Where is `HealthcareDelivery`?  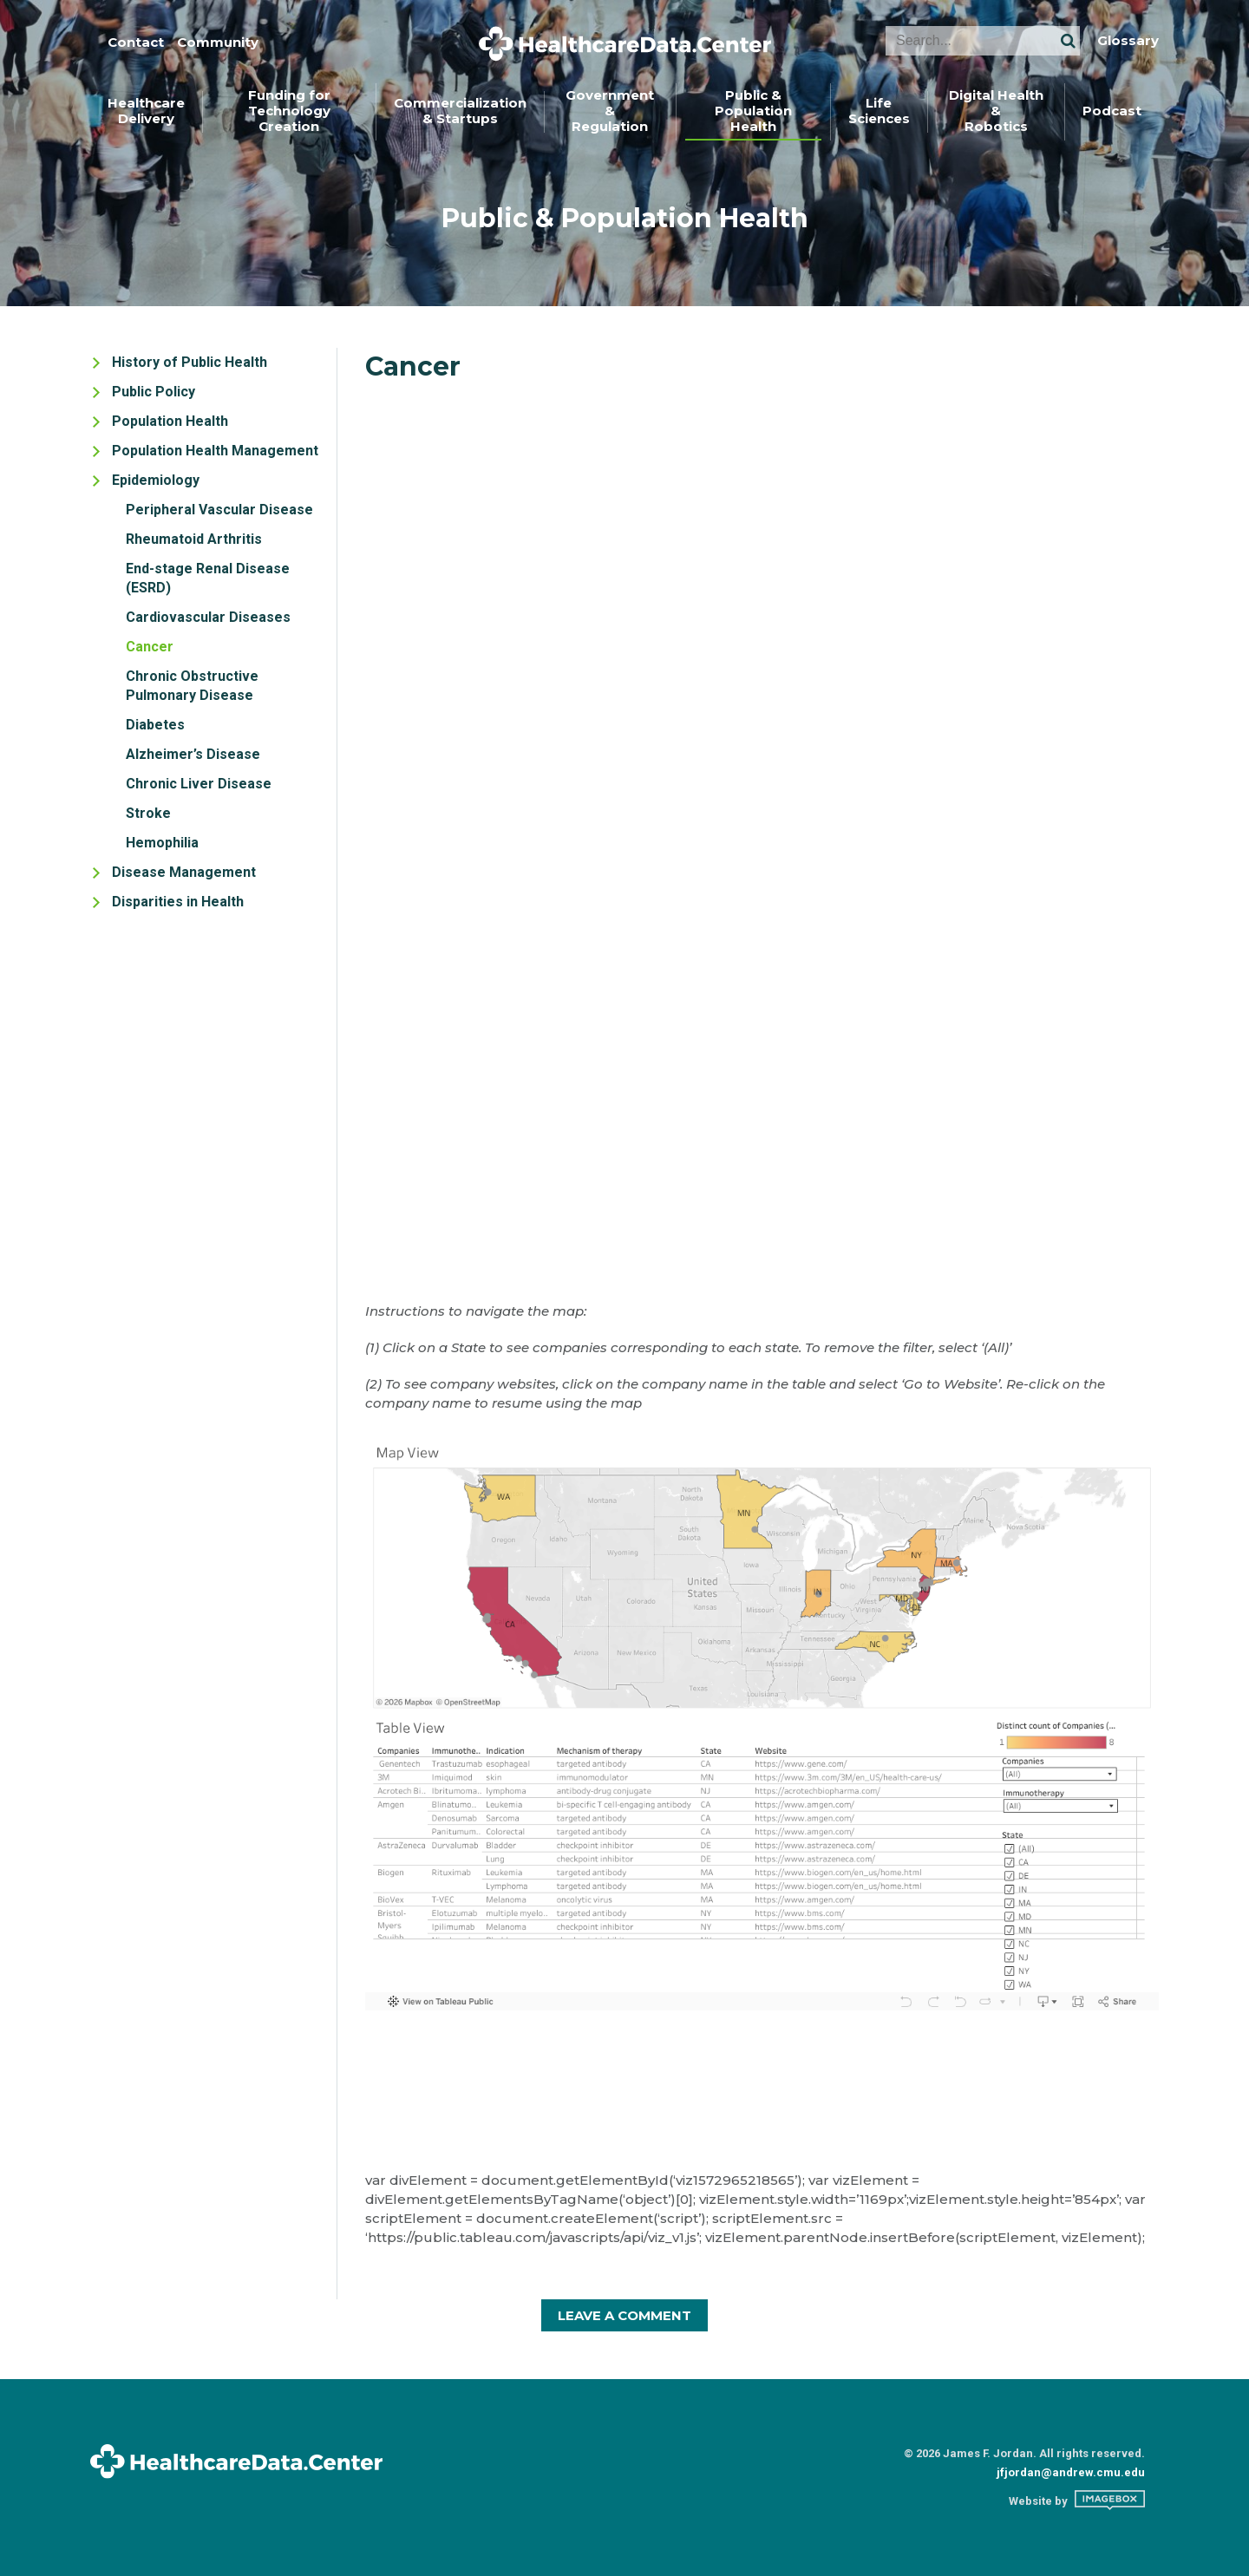 HealthcareDelivery is located at coordinates (146, 111).